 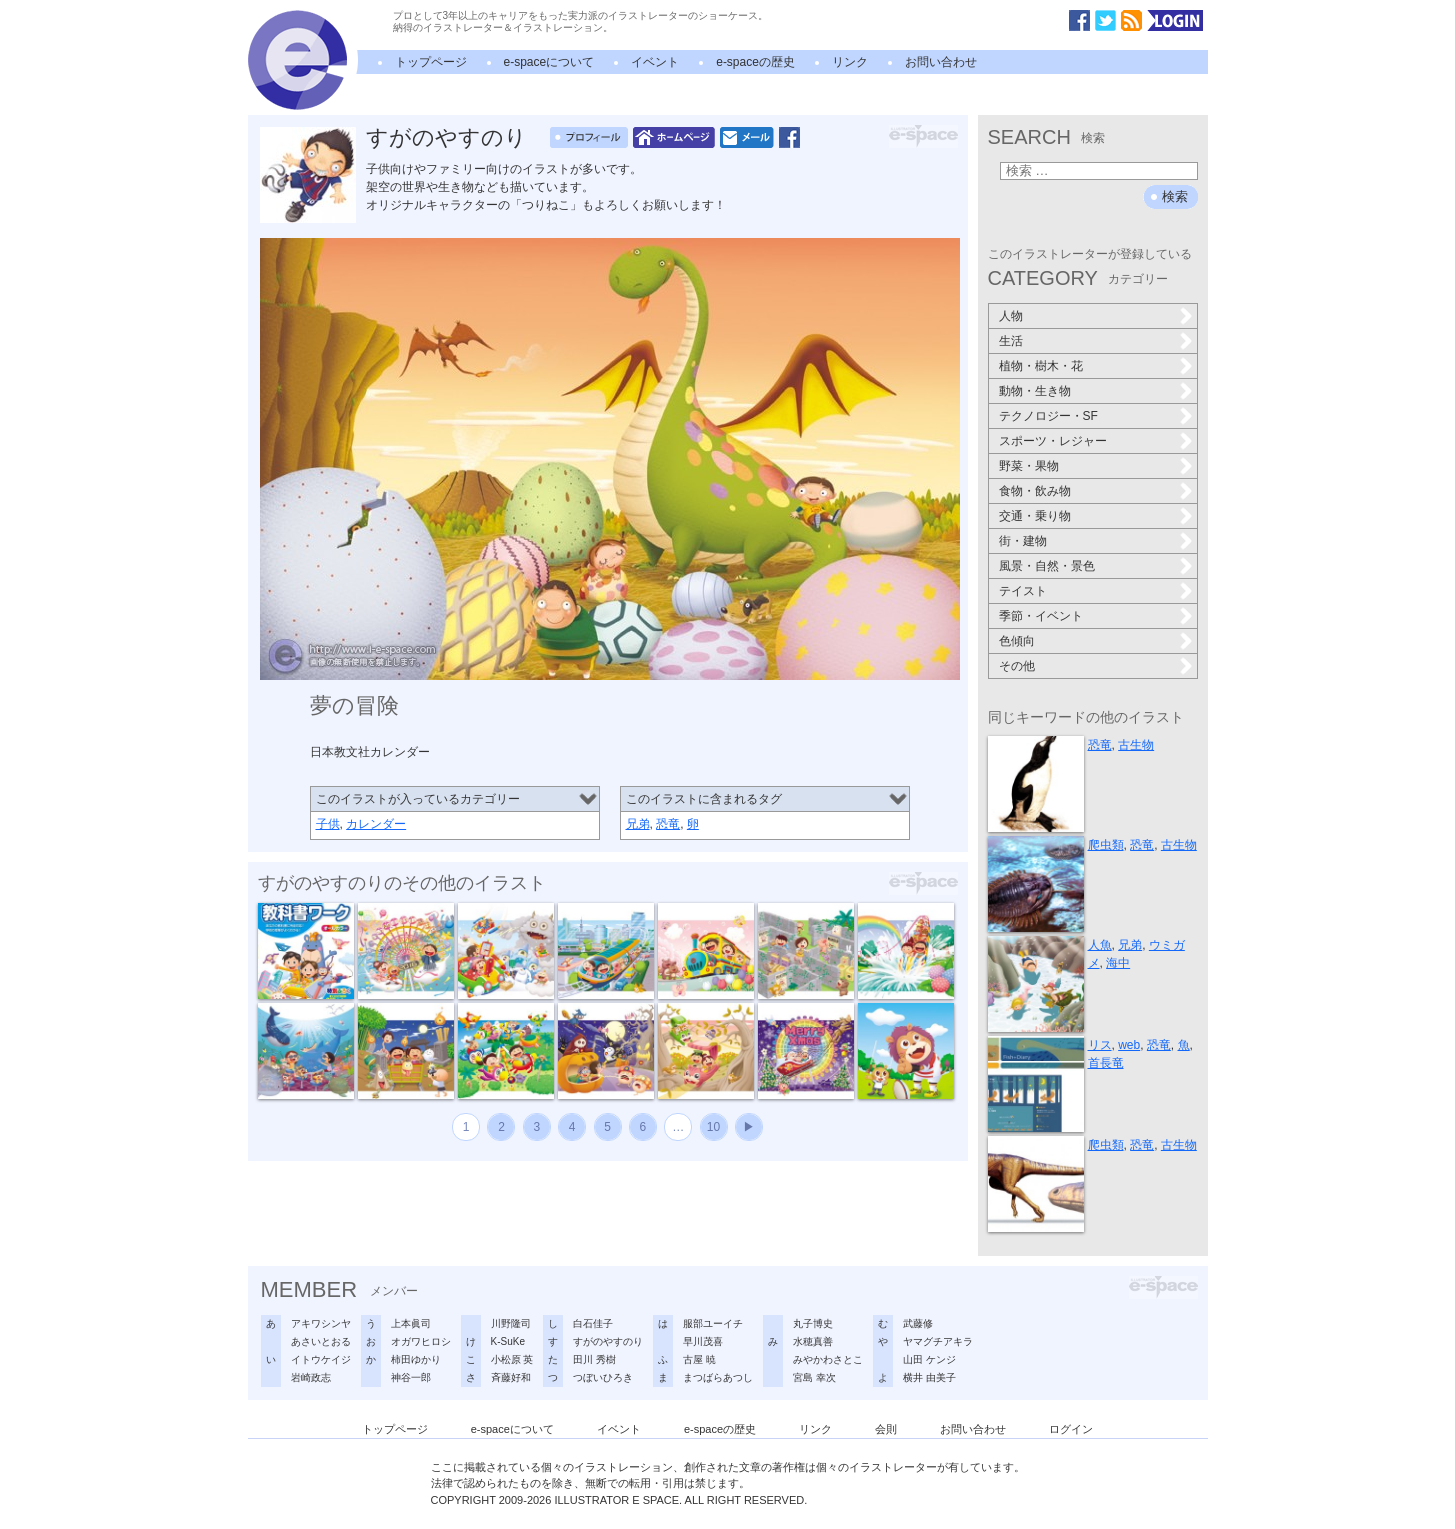 I want to click on その他, so click(x=1017, y=666).